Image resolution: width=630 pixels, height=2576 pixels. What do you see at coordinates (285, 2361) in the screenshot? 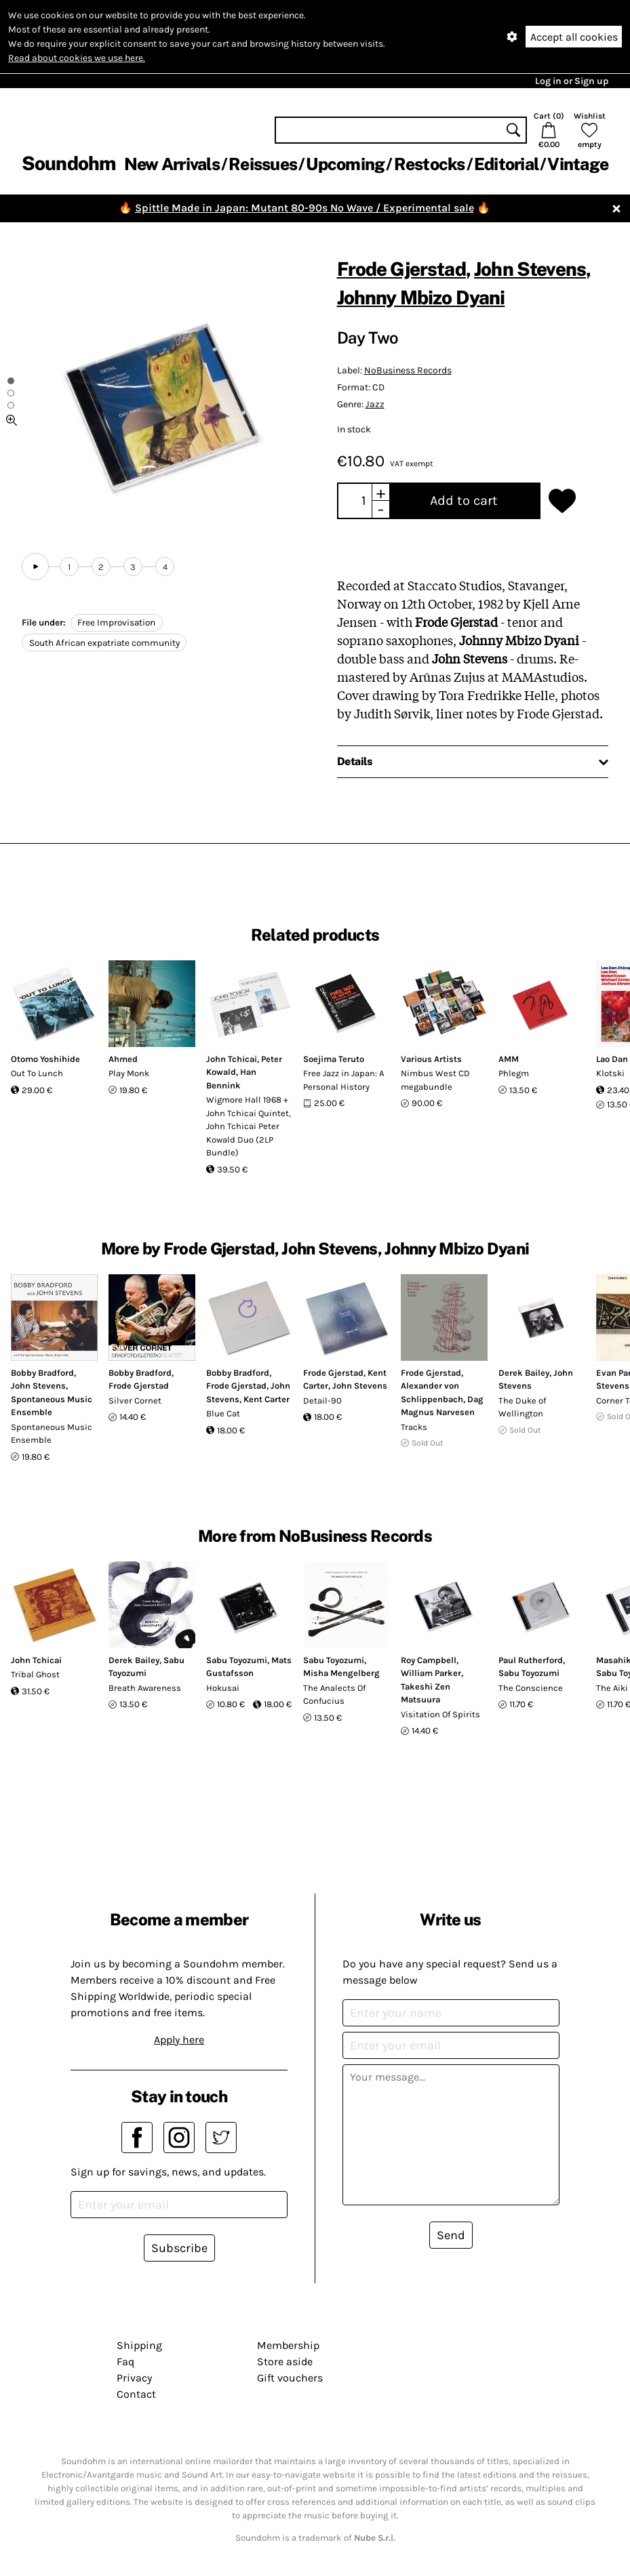
I see `Store aside` at bounding box center [285, 2361].